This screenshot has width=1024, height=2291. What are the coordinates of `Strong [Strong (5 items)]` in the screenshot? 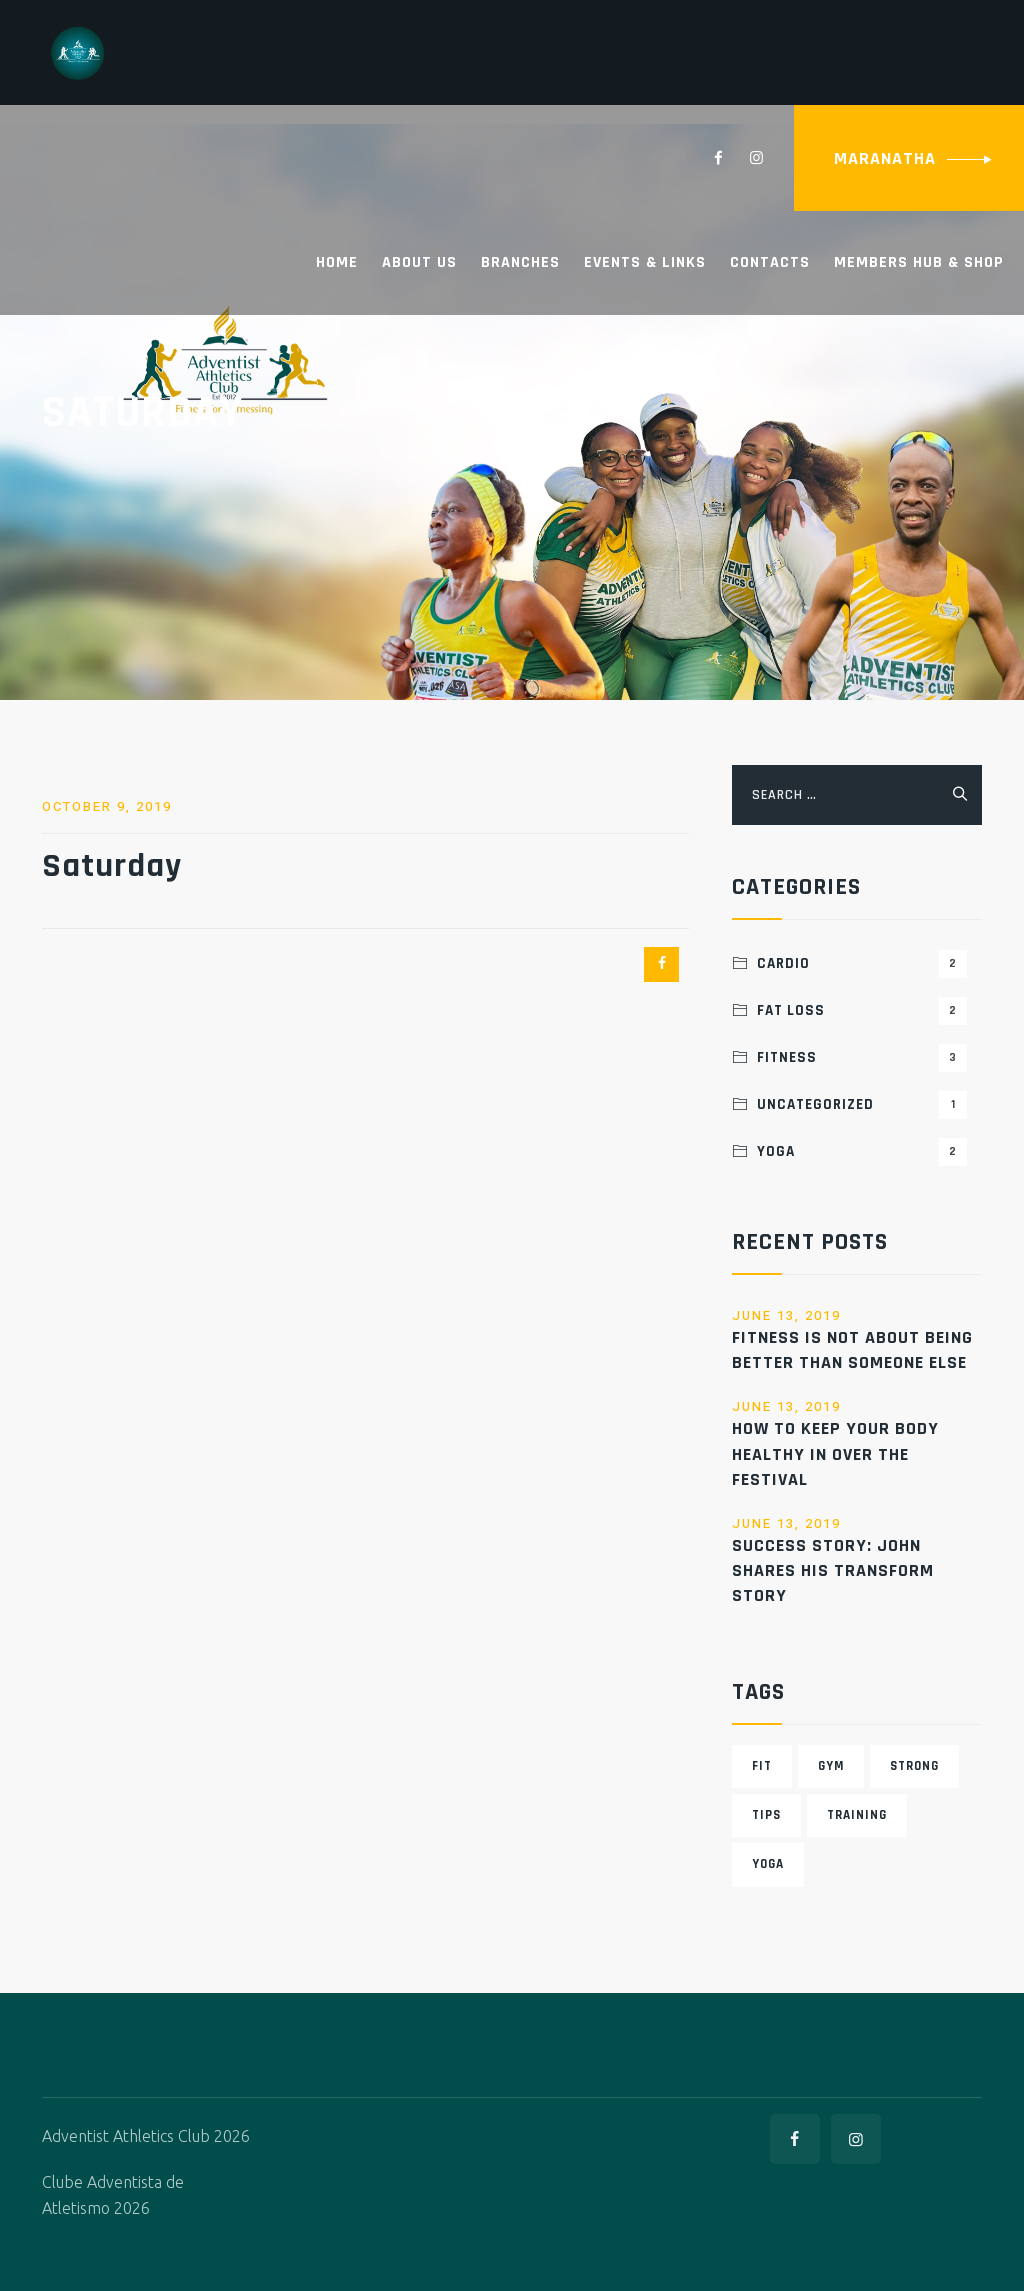 It's located at (914, 1766).